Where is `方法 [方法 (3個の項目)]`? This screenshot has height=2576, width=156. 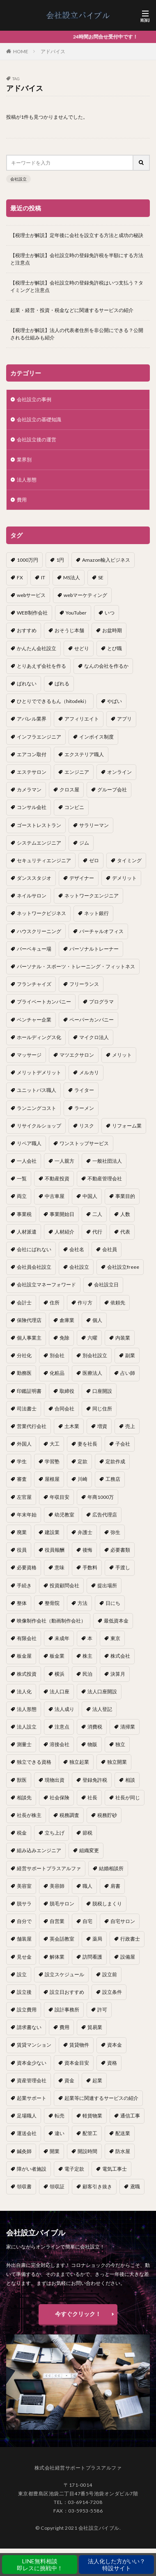 方法 [方法 (3個の項目)] is located at coordinates (82, 1603).